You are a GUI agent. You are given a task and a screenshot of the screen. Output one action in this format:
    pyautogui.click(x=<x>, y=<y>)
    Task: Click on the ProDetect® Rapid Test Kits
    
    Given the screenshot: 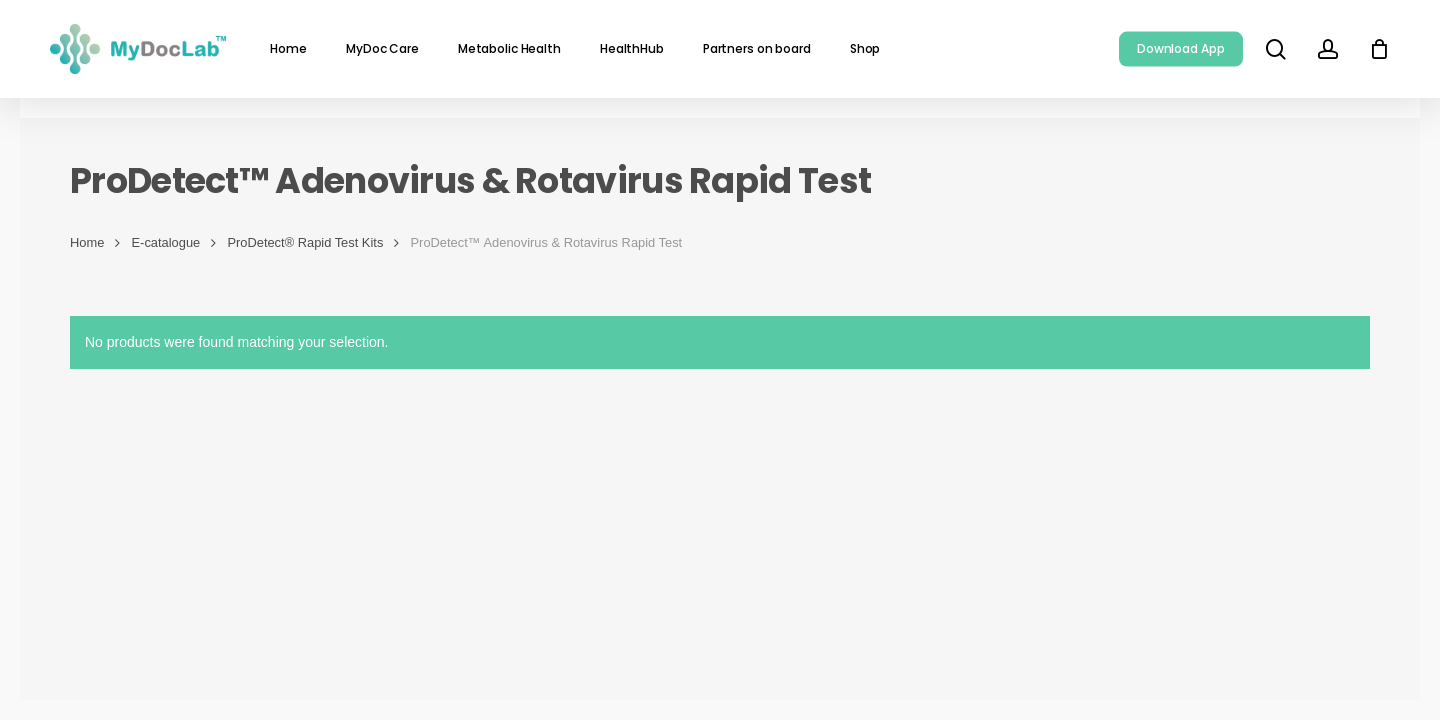 What is the action you would take?
    pyautogui.click(x=305, y=242)
    